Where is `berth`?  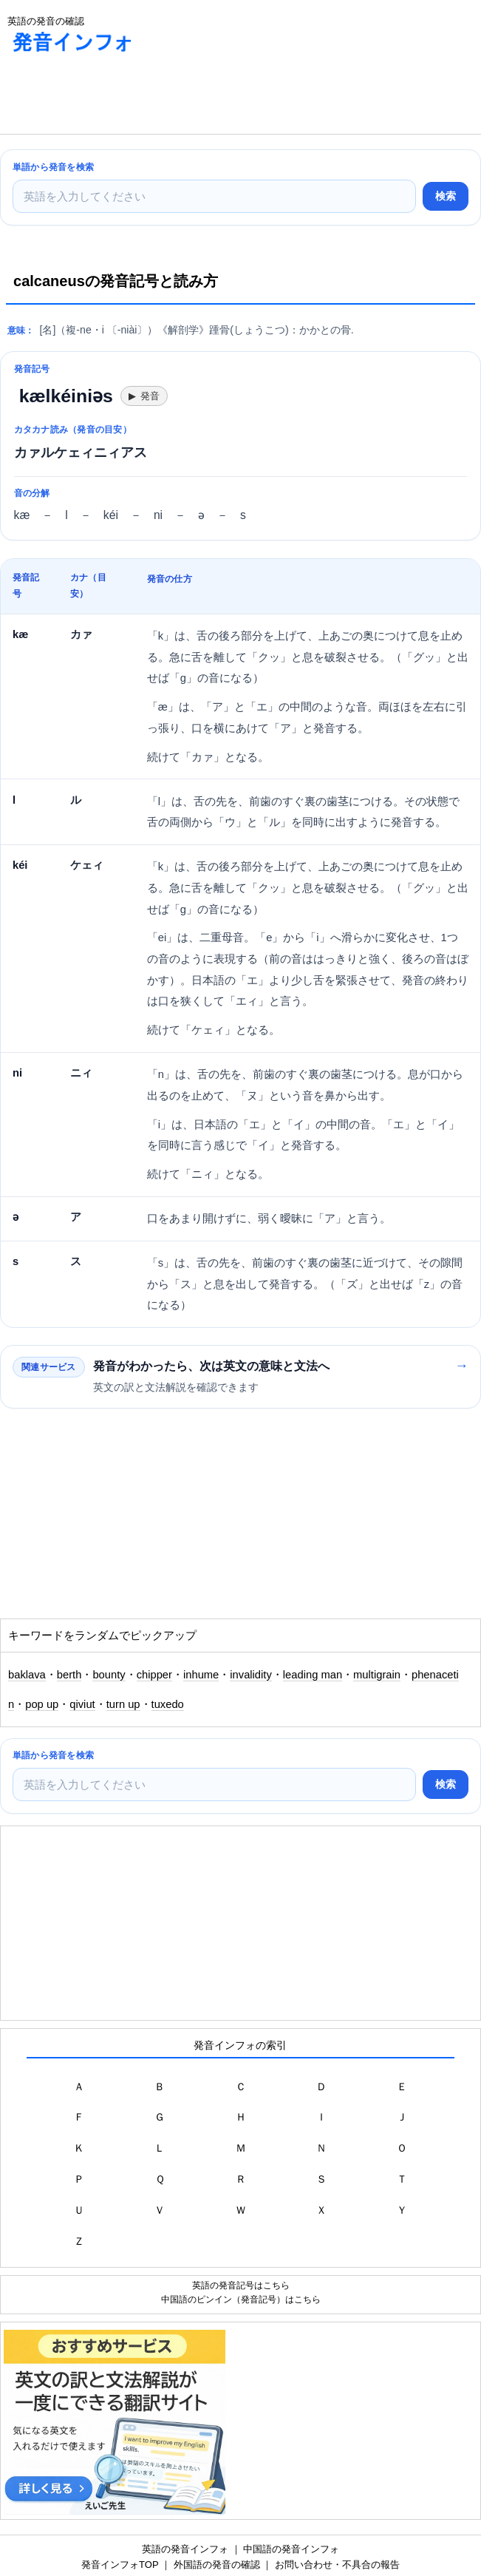
berth is located at coordinates (69, 1675).